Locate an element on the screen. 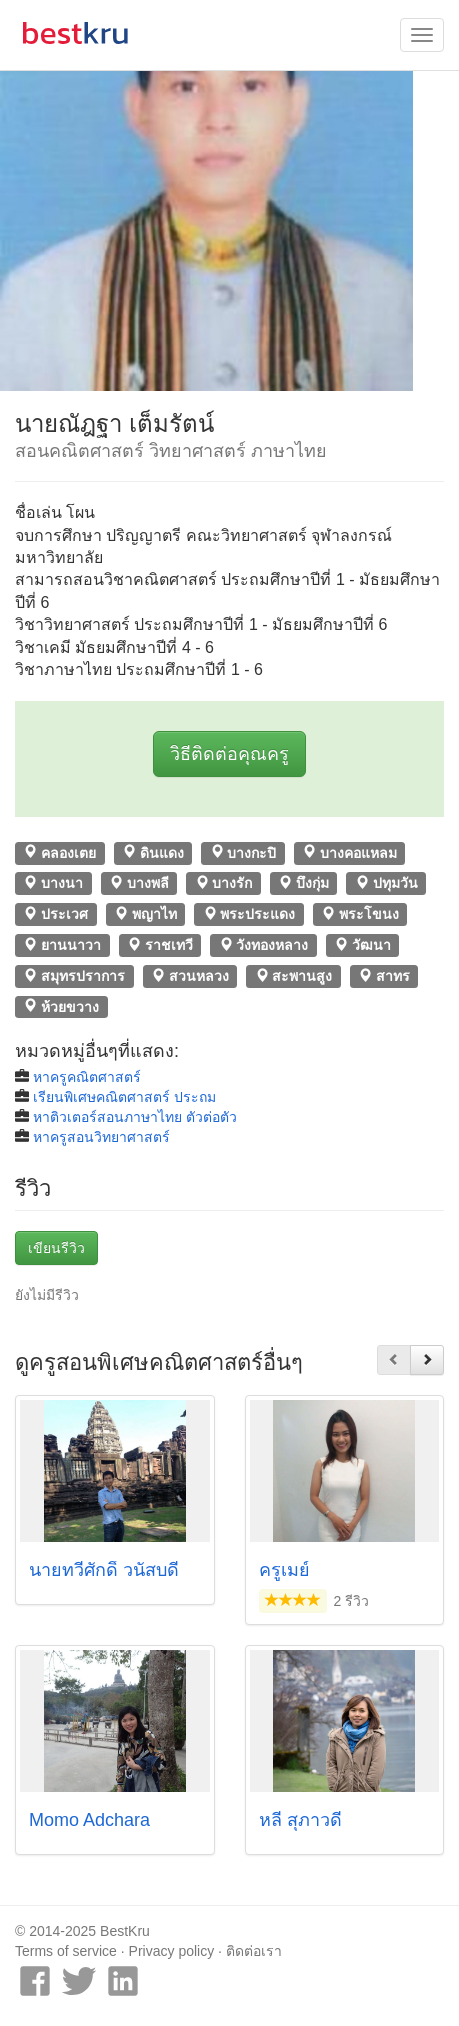  วิธีติดต่อคุณครู is located at coordinates (229, 754).